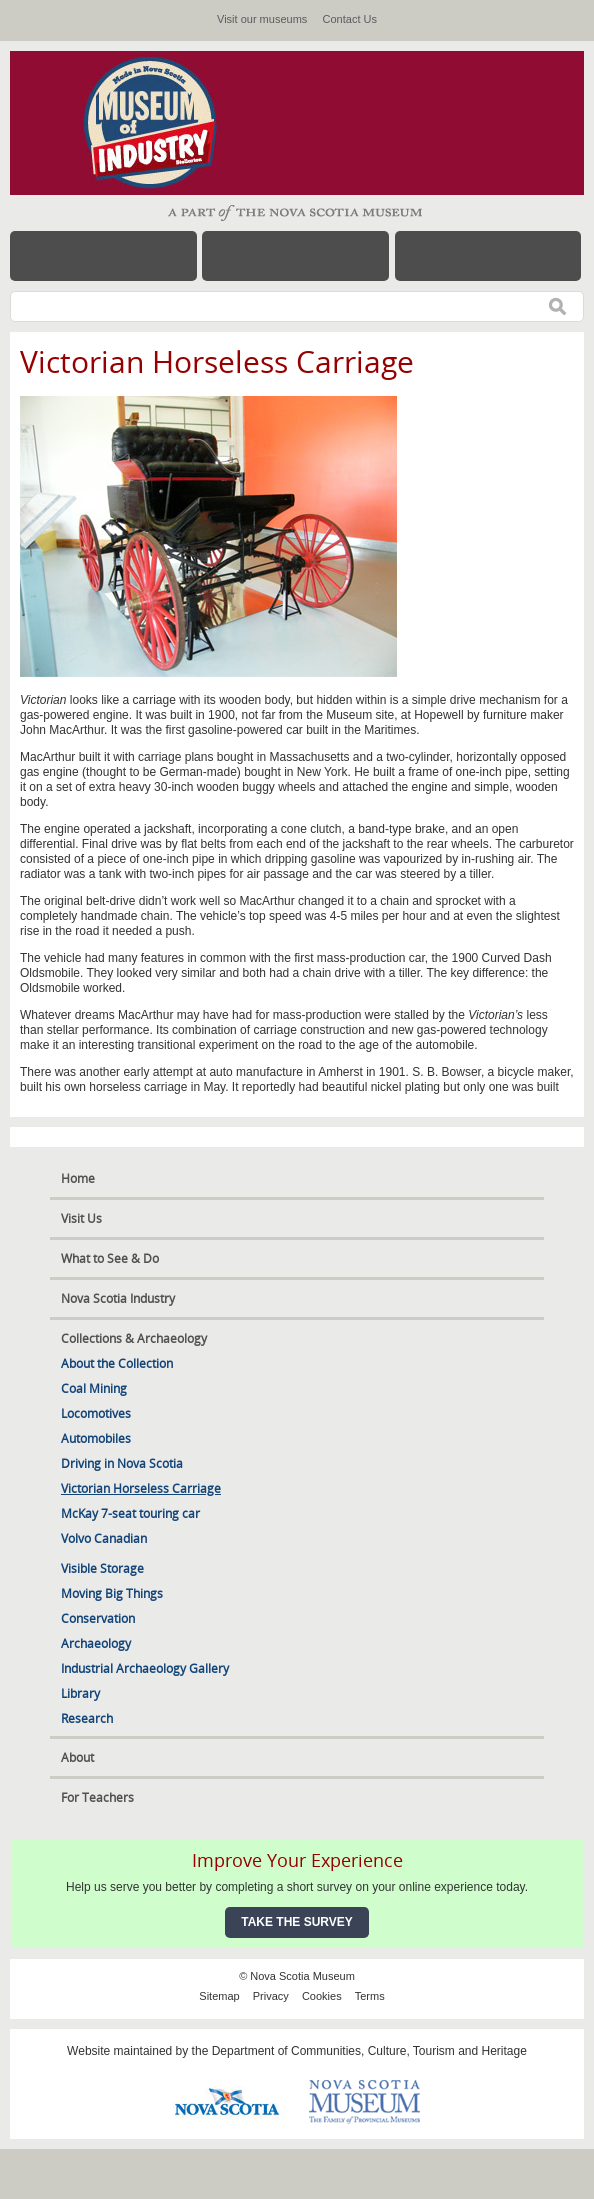 The image size is (594, 2199). What do you see at coordinates (97, 1797) in the screenshot?
I see `For Teachers` at bounding box center [97, 1797].